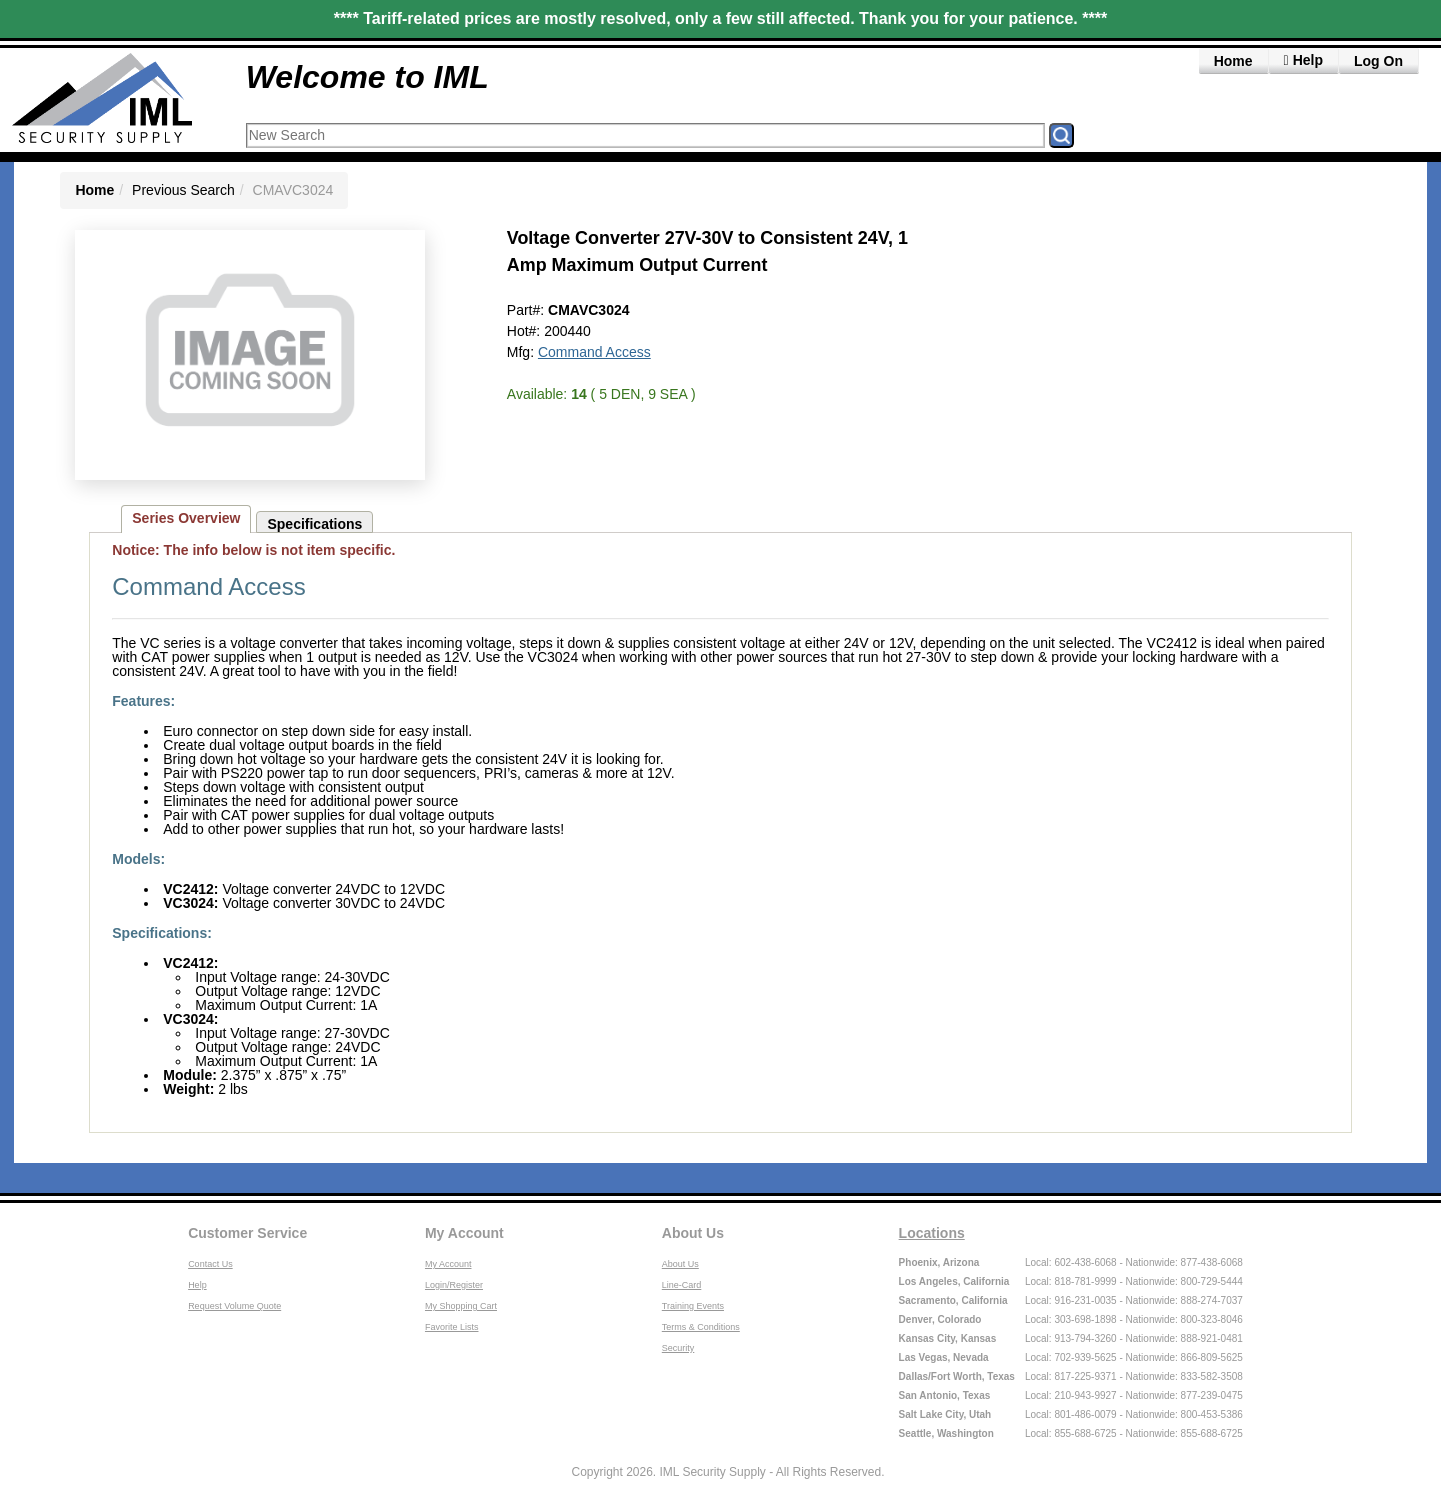  I want to click on About Us, so click(693, 1233).